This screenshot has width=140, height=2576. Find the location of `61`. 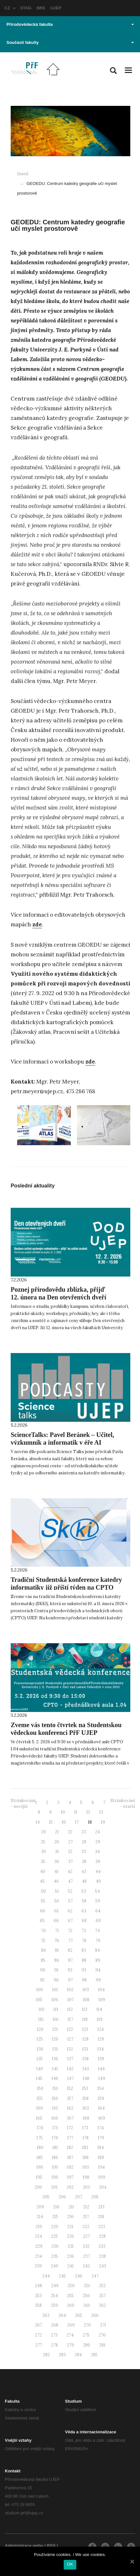

61 is located at coordinates (56, 1911).